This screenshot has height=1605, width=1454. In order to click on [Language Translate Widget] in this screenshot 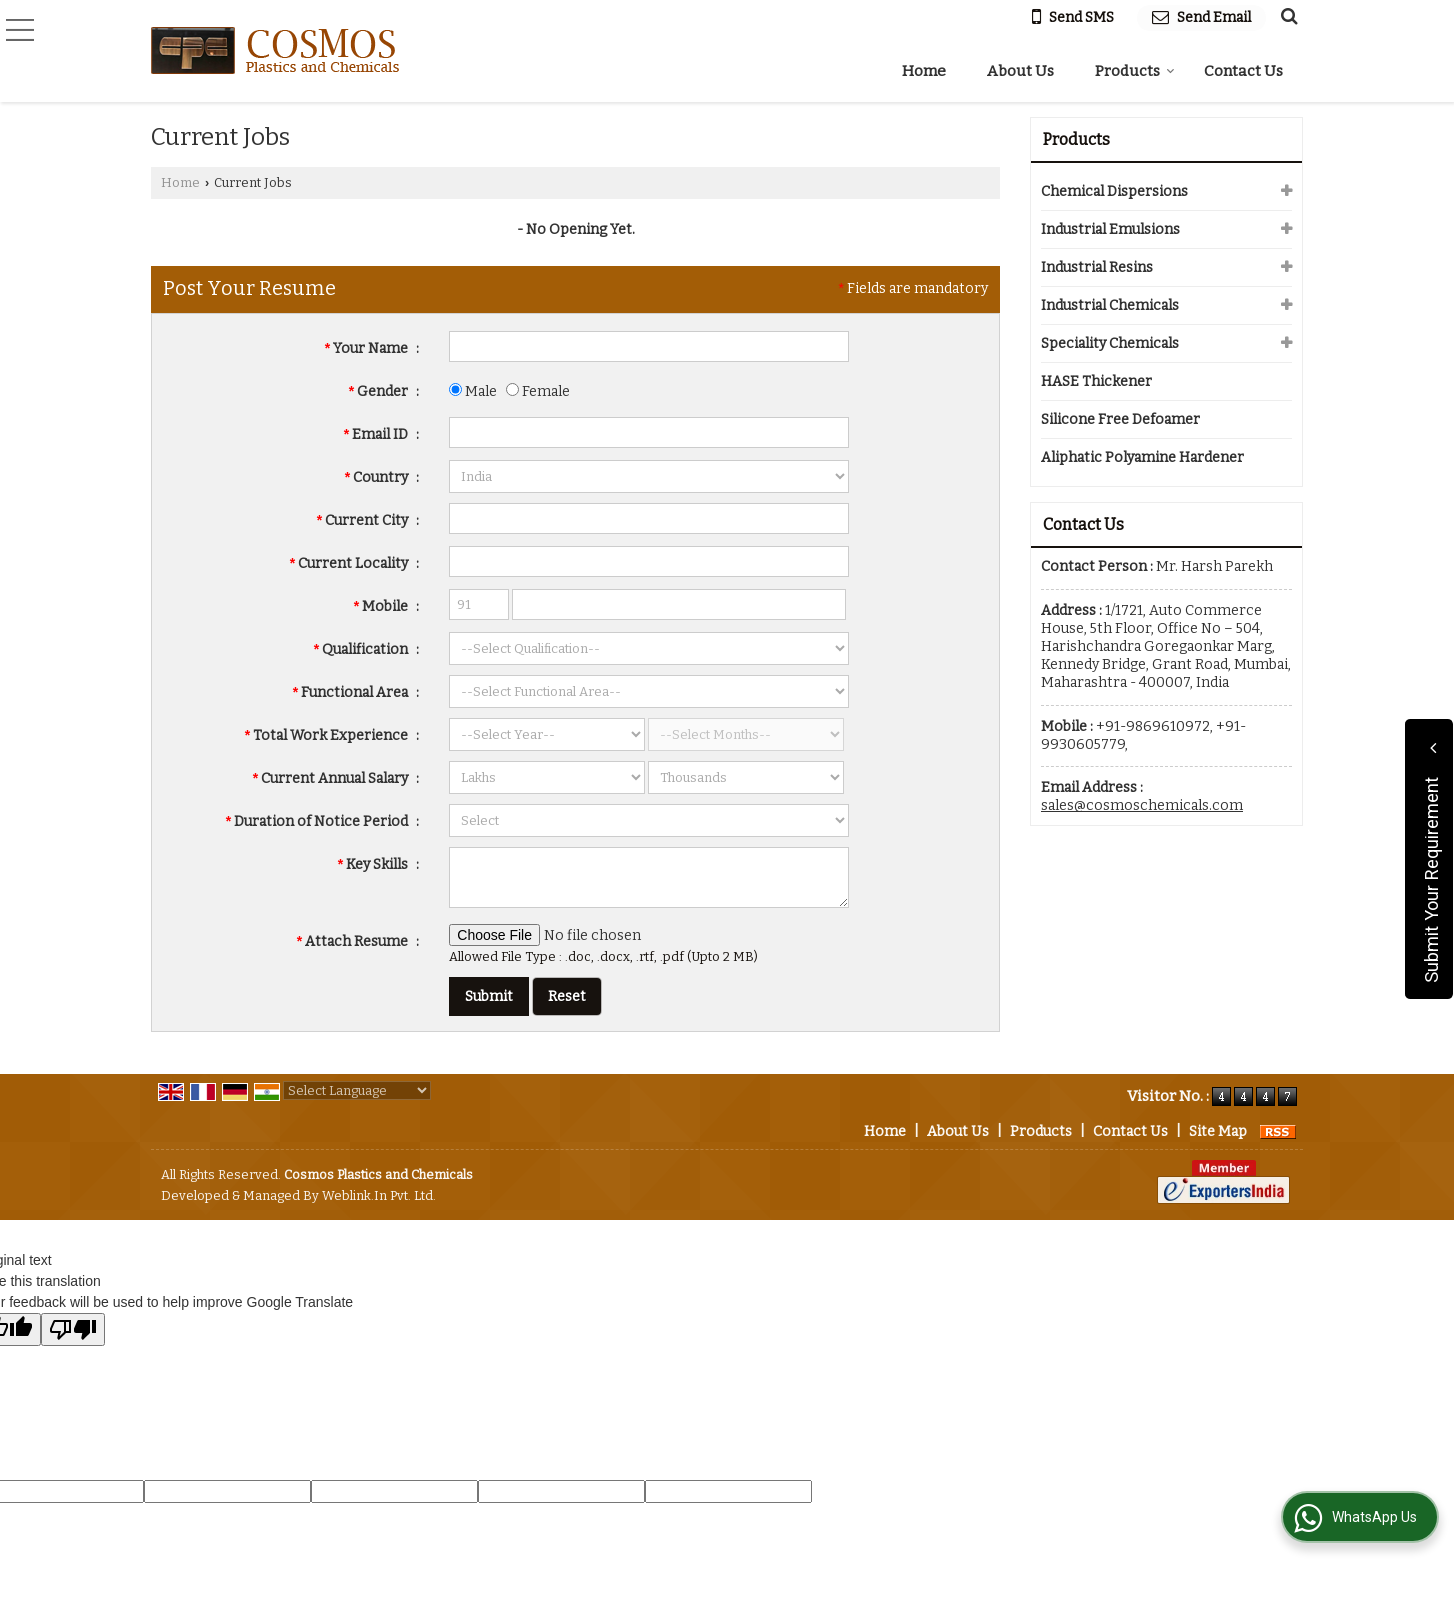, I will do `click(357, 1090)`.